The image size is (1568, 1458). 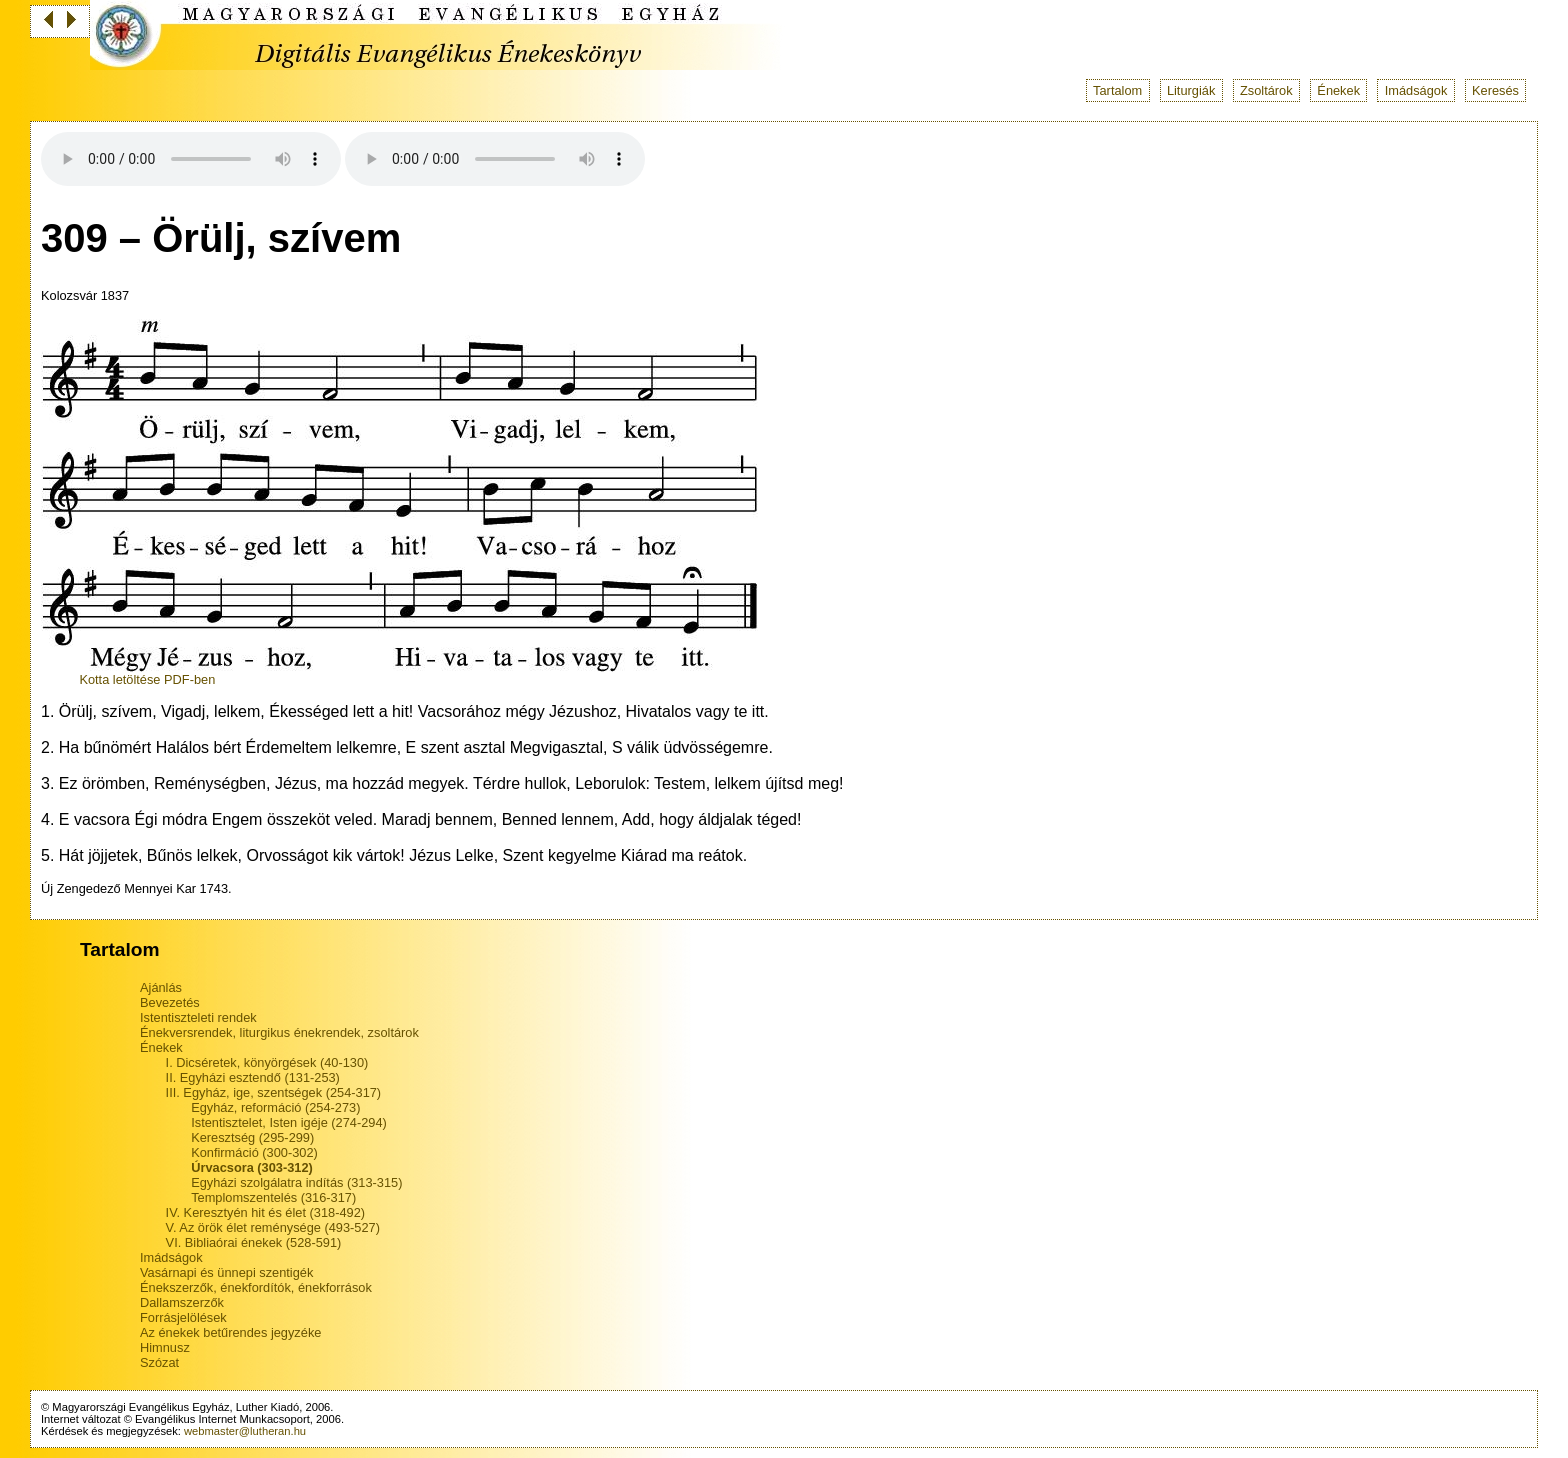 I want to click on V. Az örök élet reménysége (493-527), so click(x=273, y=1227).